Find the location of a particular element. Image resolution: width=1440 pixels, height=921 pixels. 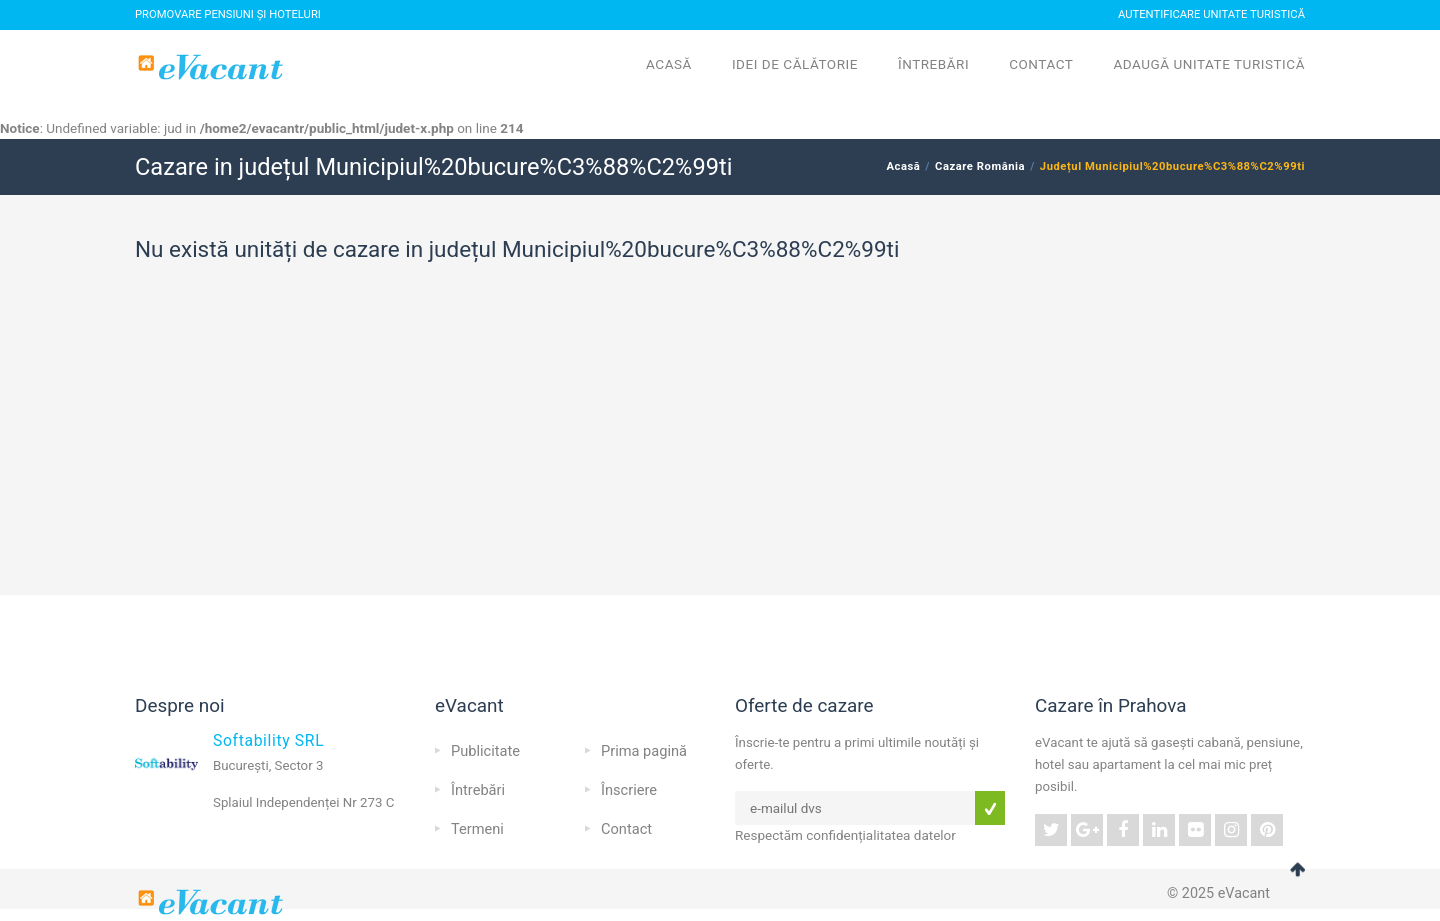

Idei de călătorie is located at coordinates (795, 64).